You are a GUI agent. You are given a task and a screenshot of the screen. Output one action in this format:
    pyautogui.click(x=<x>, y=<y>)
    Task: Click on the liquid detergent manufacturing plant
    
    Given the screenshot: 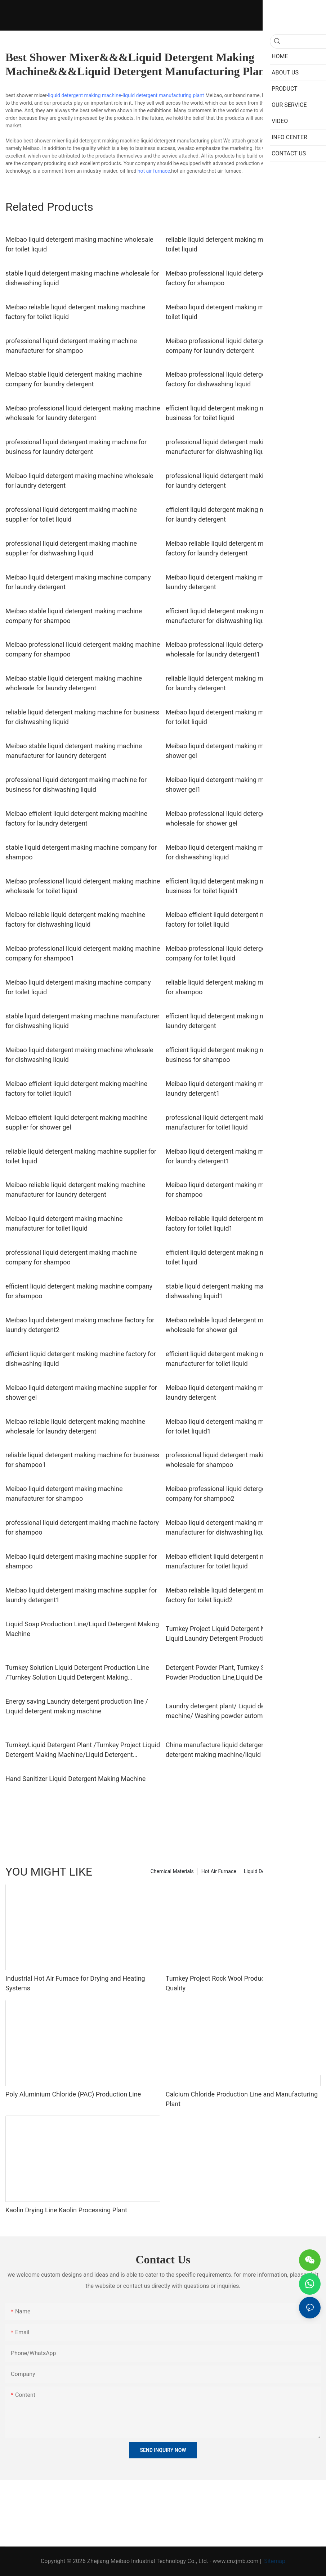 What is the action you would take?
    pyautogui.click(x=163, y=95)
    